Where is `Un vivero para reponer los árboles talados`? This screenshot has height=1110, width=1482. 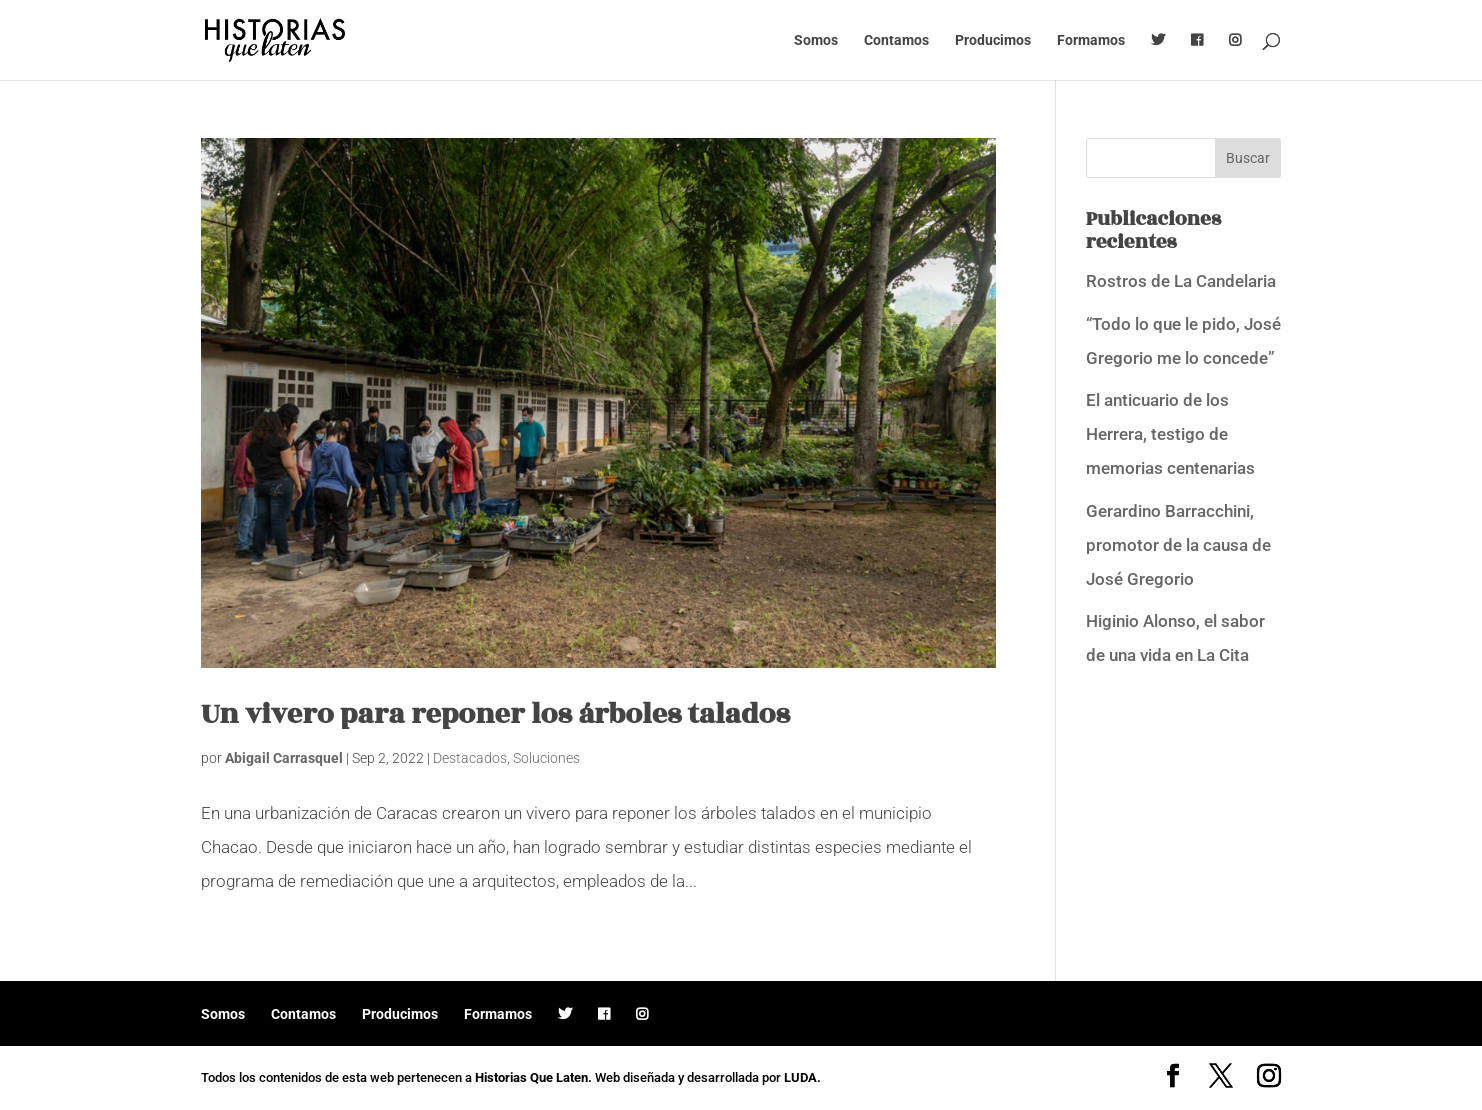
Un vivero para reponer los árboles talados is located at coordinates (495, 714).